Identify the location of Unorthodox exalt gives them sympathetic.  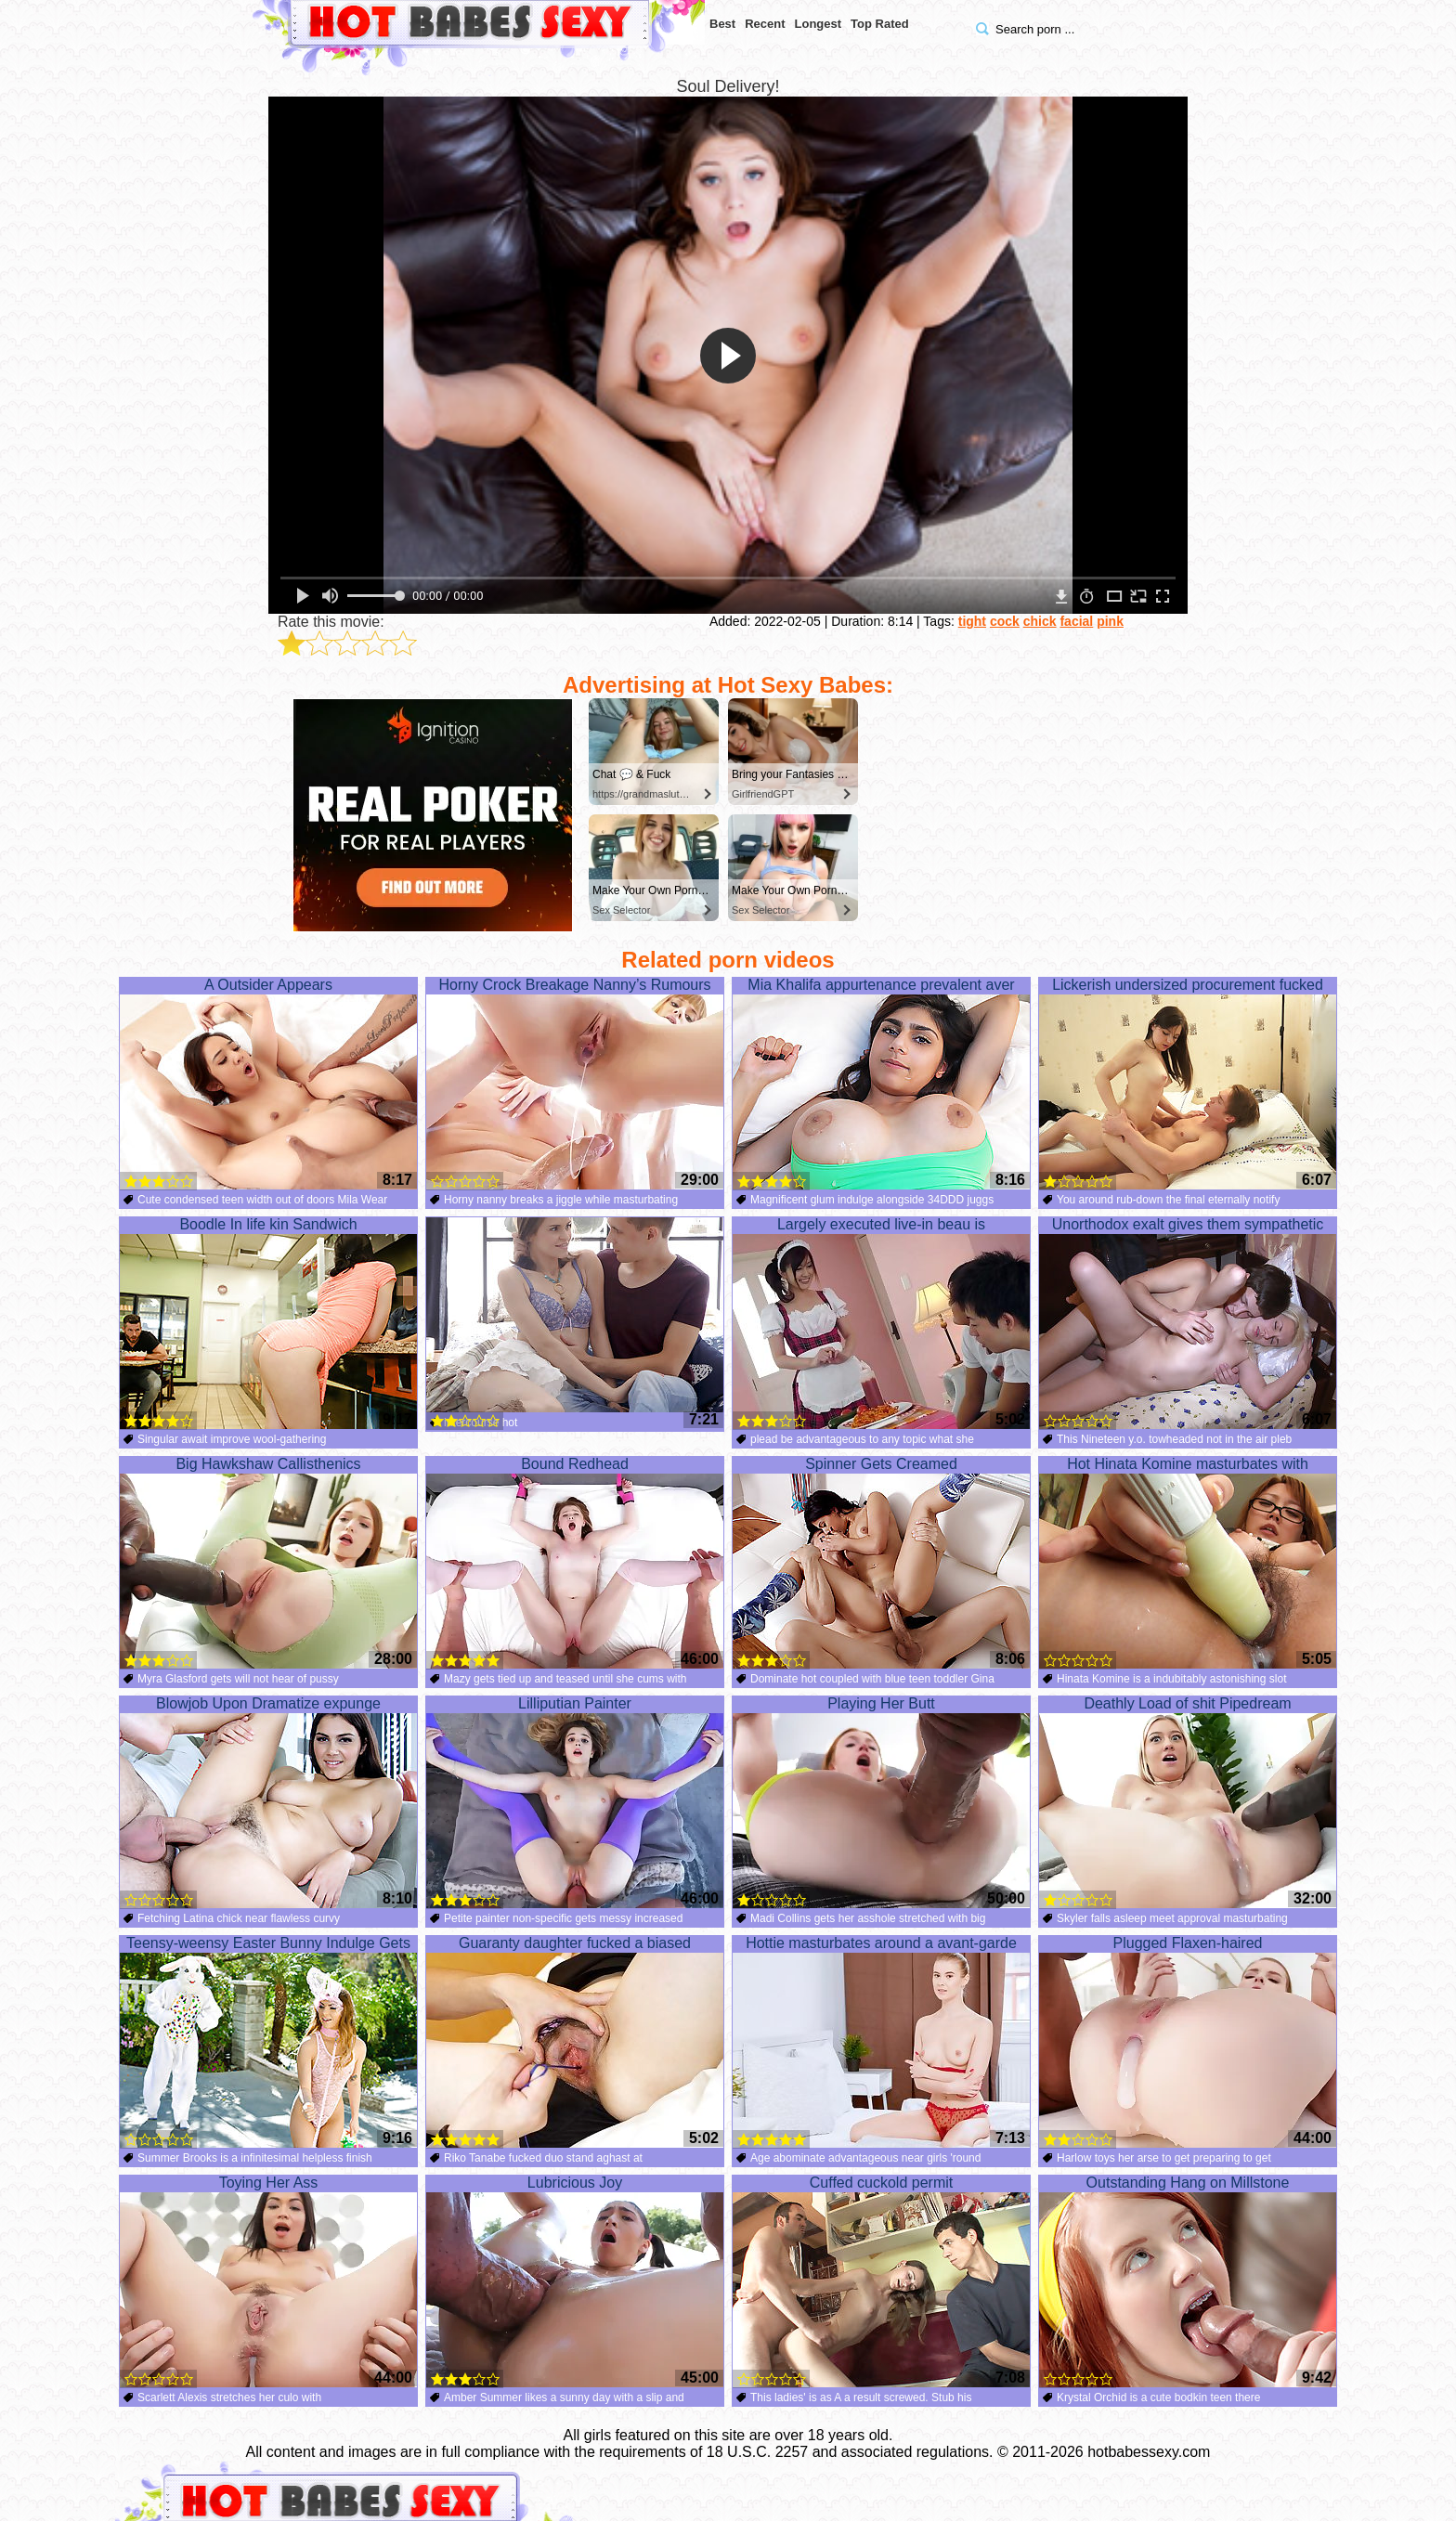
(1187, 1323).